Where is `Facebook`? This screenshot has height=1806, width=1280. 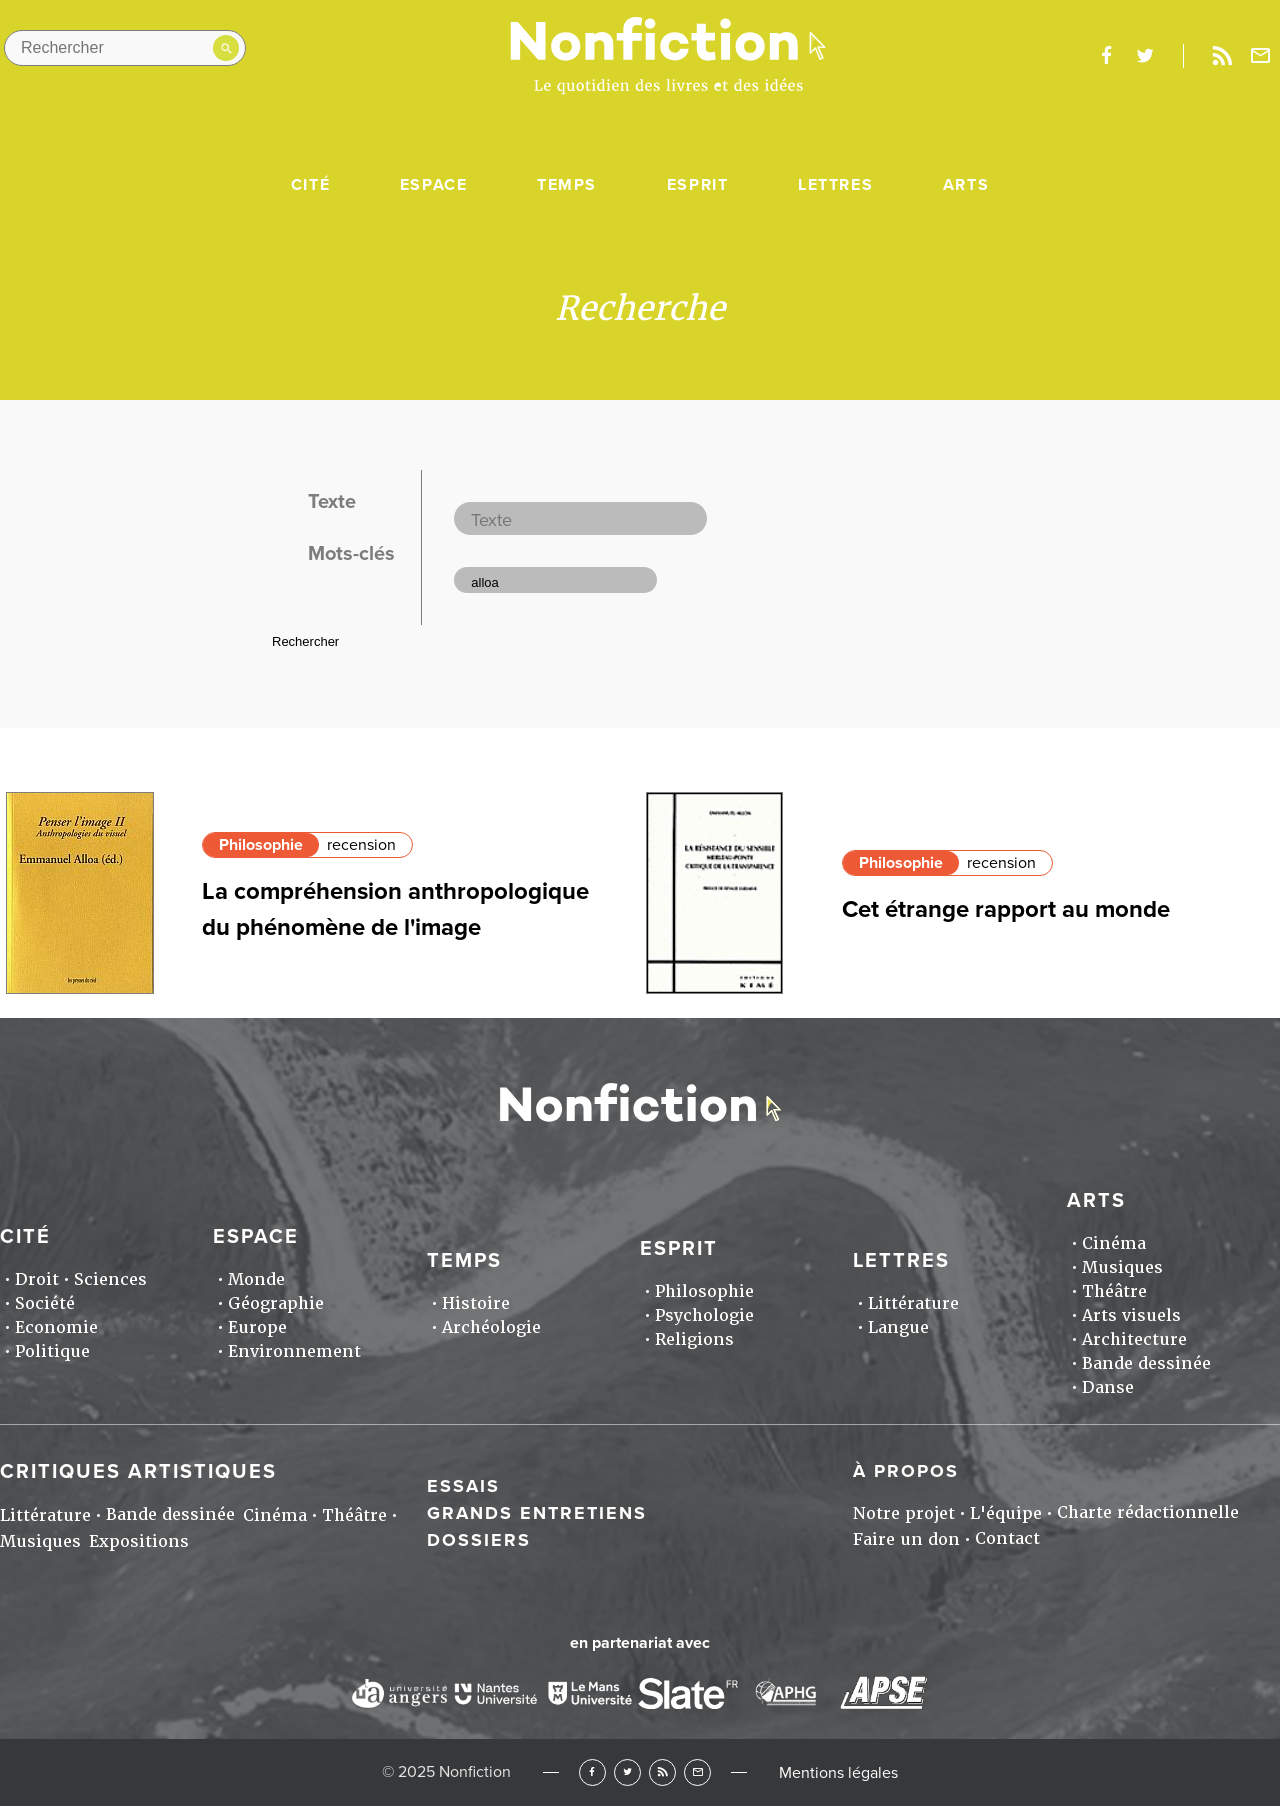
Facebook is located at coordinates (592, 1772).